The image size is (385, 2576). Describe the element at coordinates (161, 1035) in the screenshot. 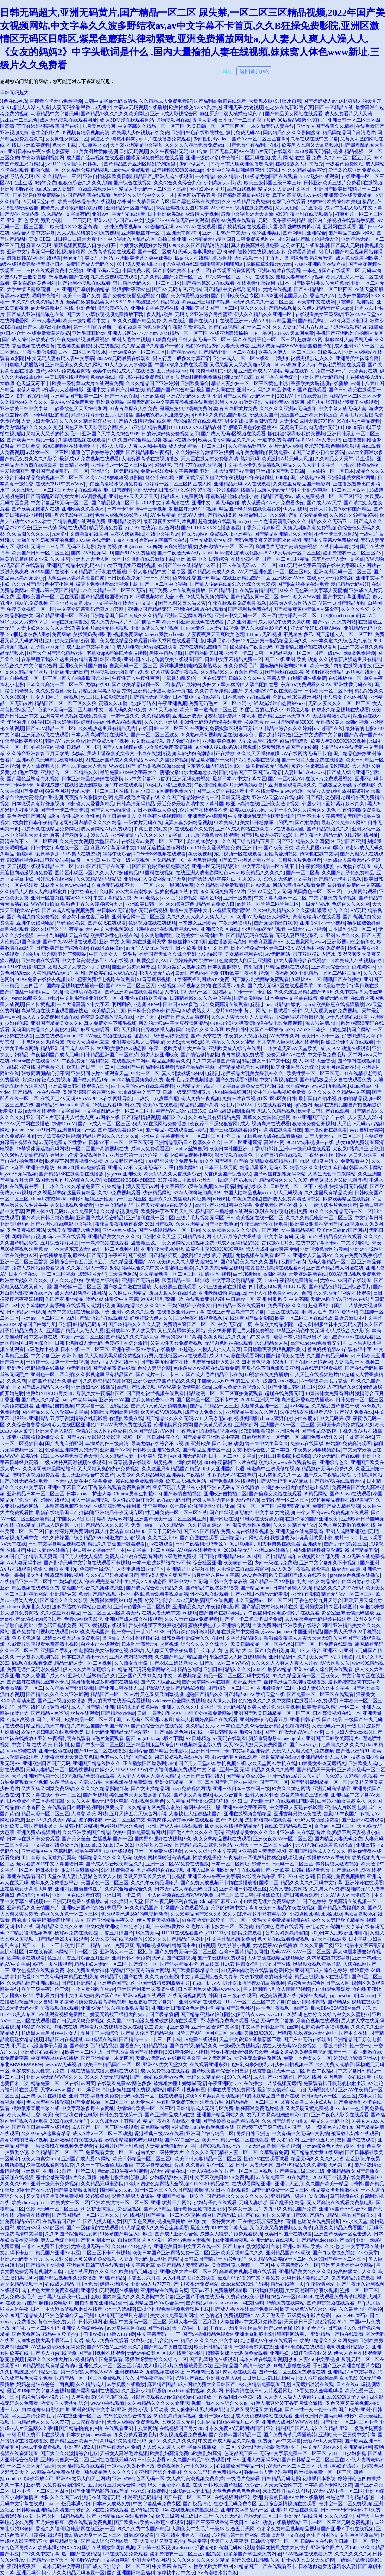

I see `秘密入口3秒自动转接连接` at that location.